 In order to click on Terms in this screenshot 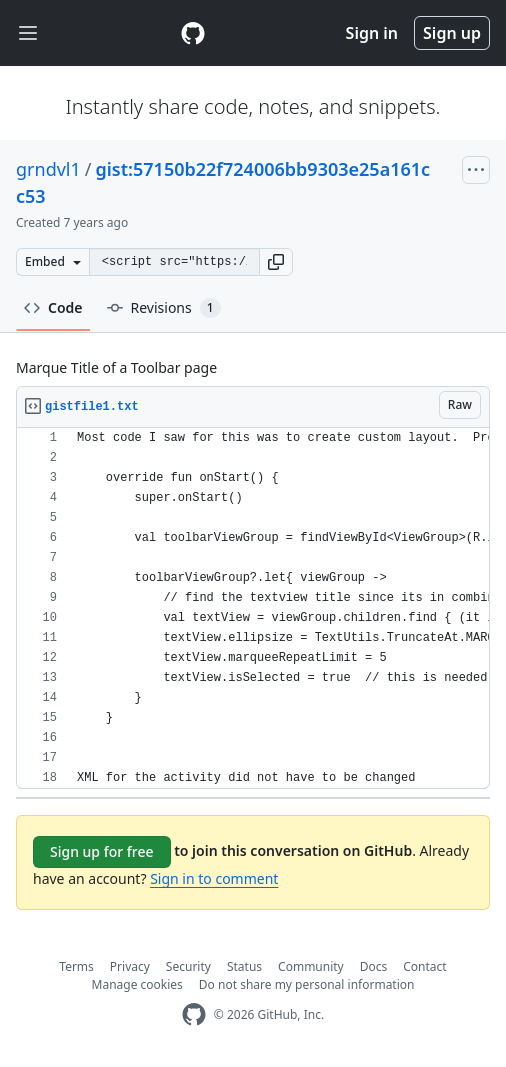, I will do `click(76, 966)`.